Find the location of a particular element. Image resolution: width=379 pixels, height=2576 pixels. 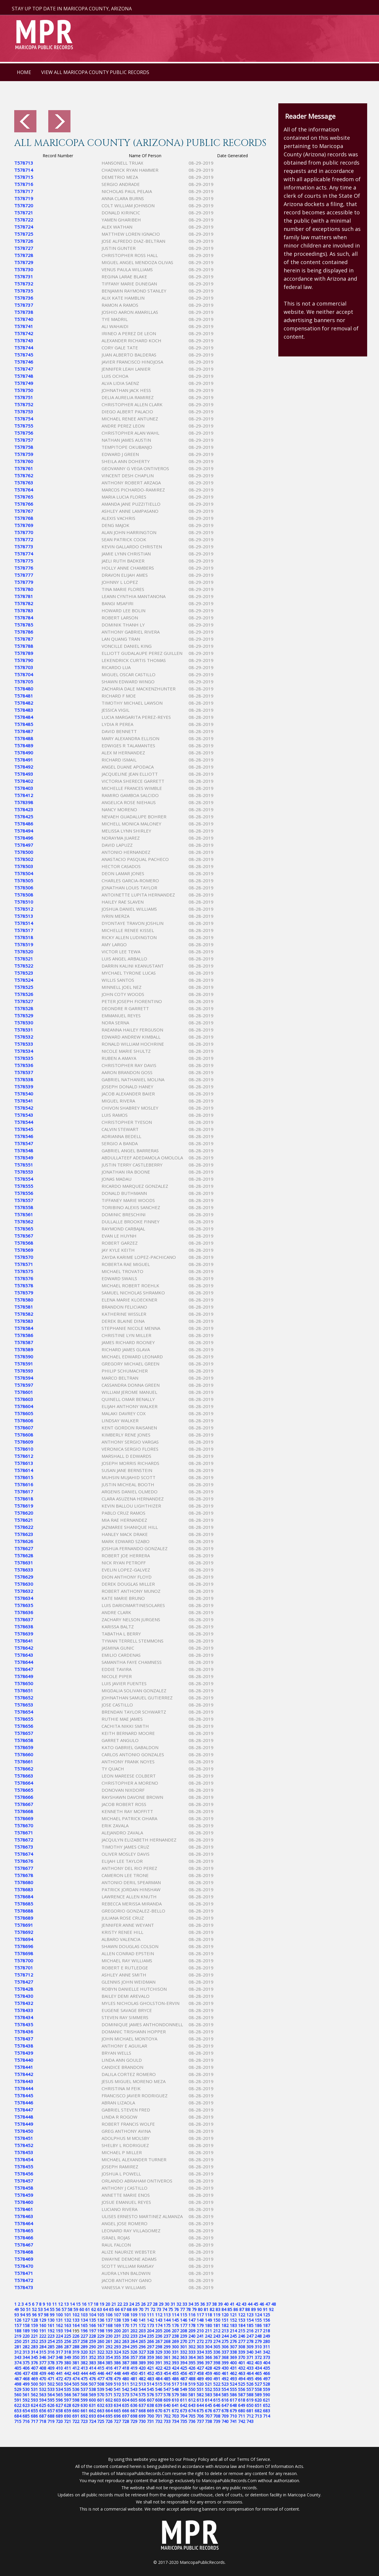

653 is located at coordinates (17, 2410).